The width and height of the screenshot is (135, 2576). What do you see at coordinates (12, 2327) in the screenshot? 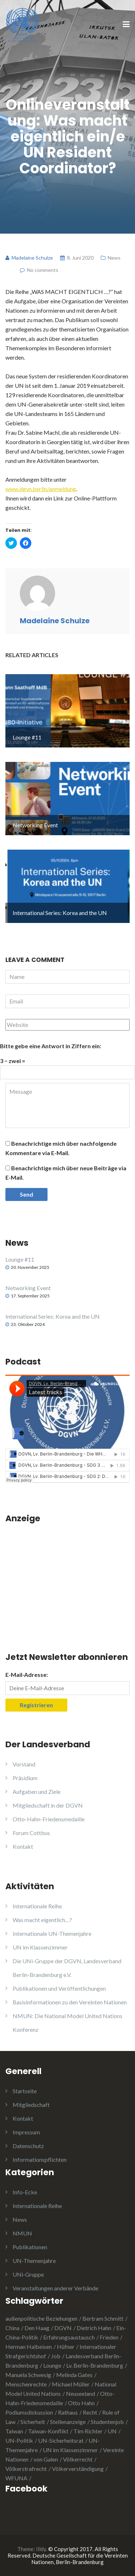
I see `China [China (4 Einträge)]` at bounding box center [12, 2327].